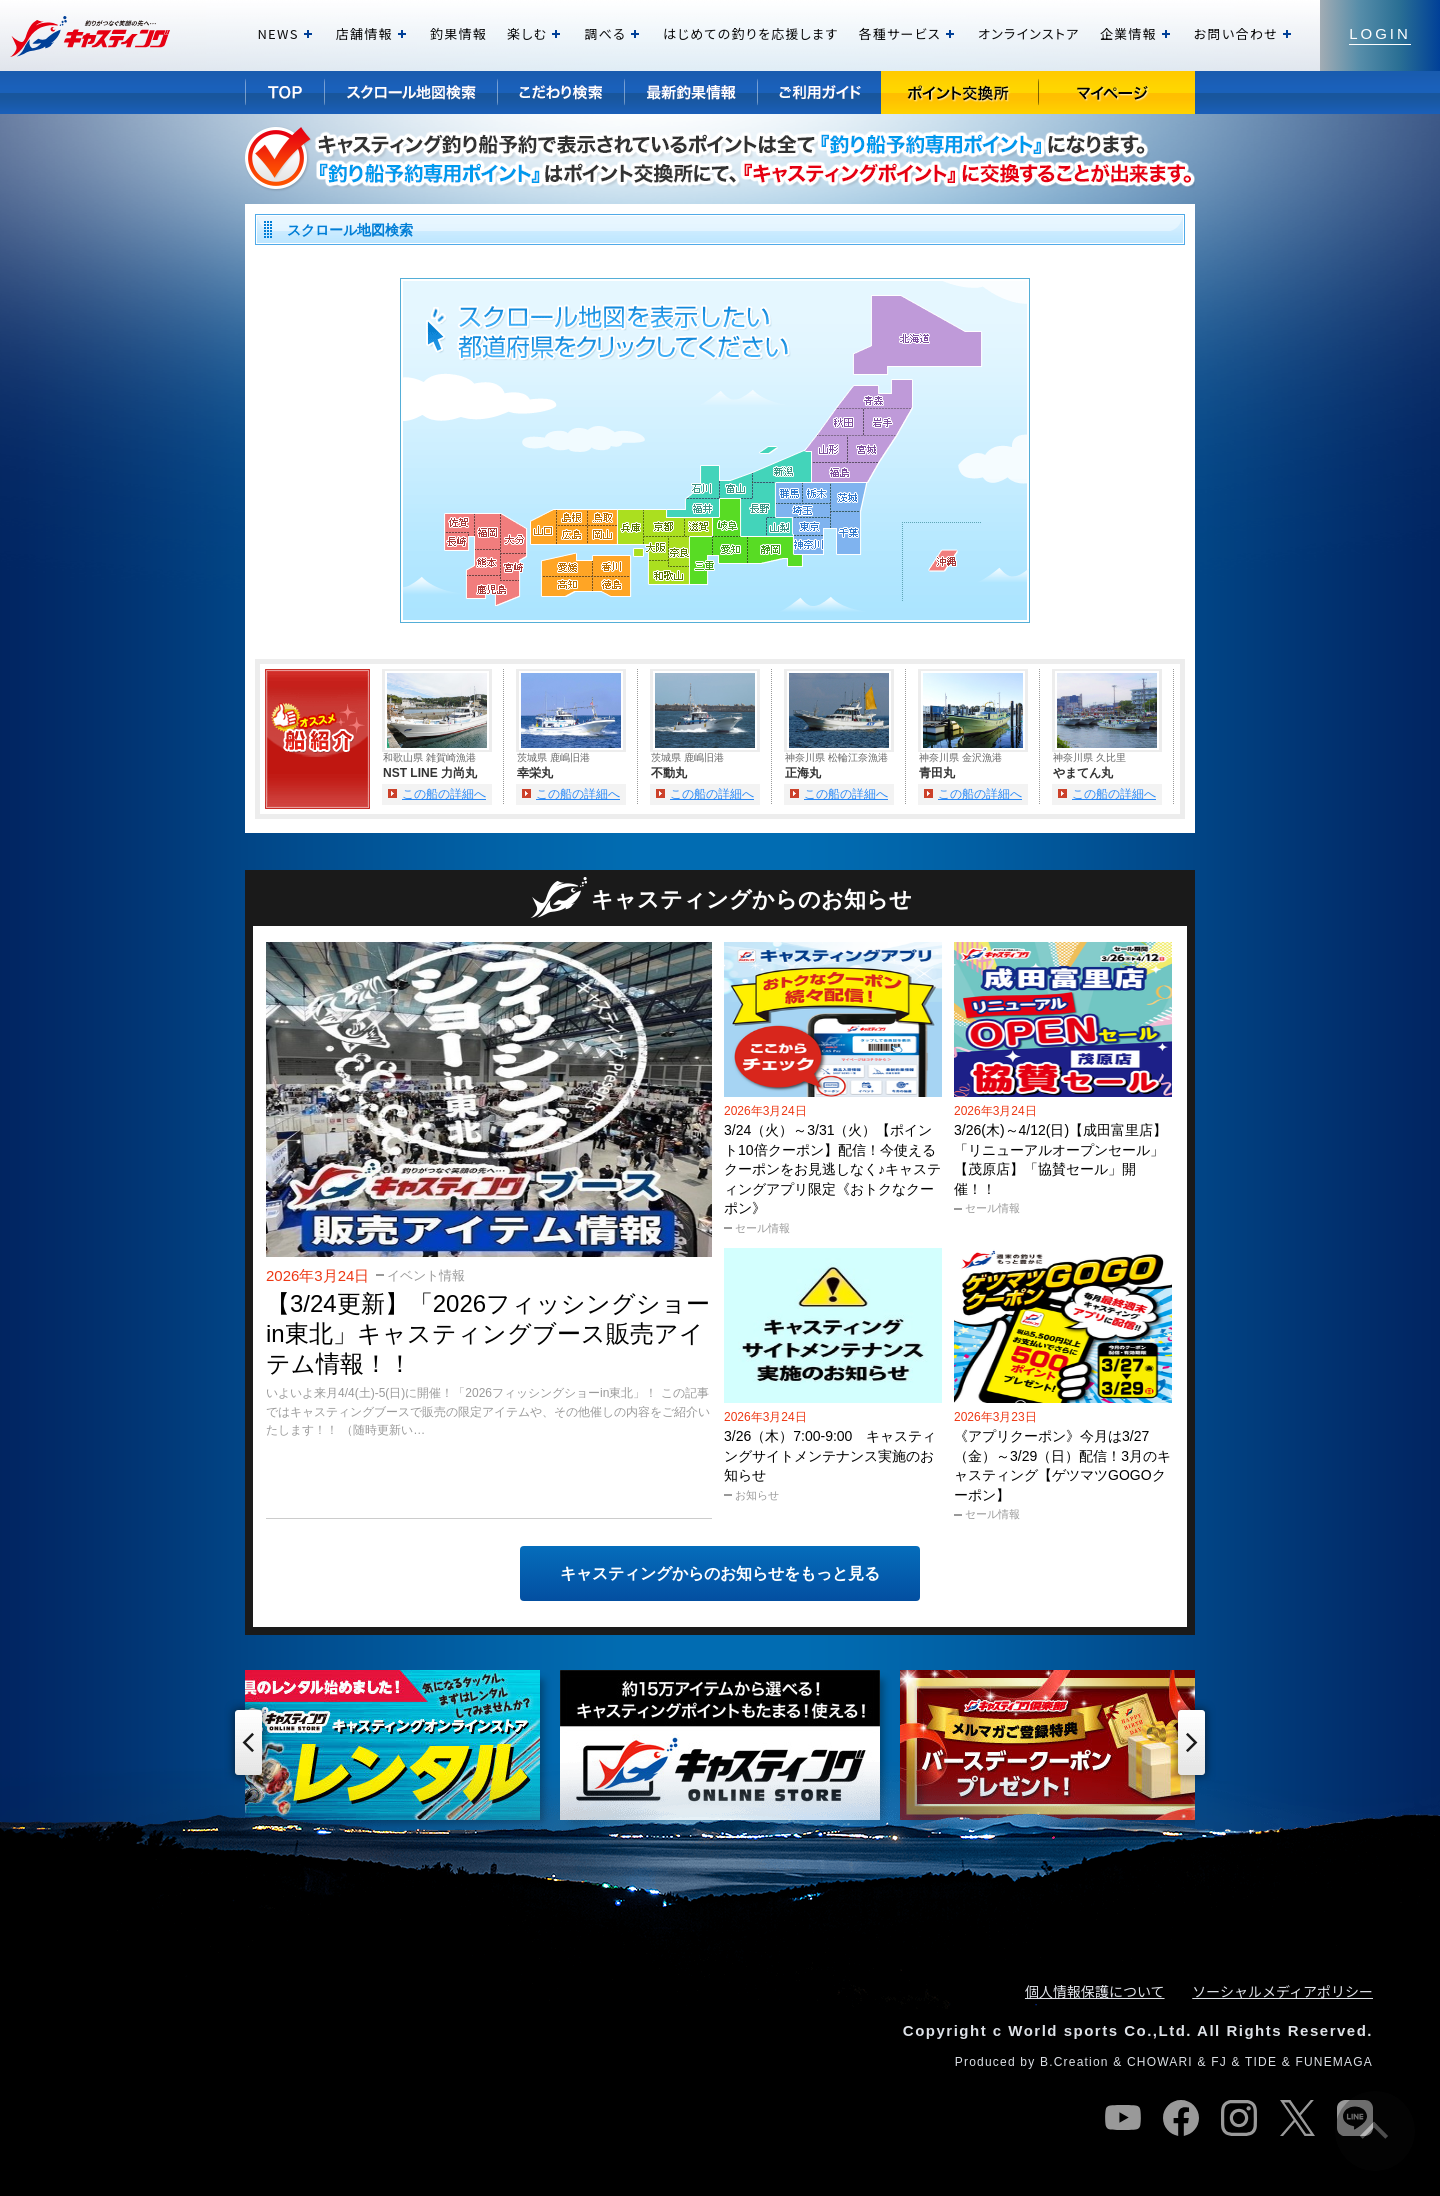 This screenshot has width=1440, height=2196. What do you see at coordinates (1297, 2118) in the screenshot?
I see `twitter` at bounding box center [1297, 2118].